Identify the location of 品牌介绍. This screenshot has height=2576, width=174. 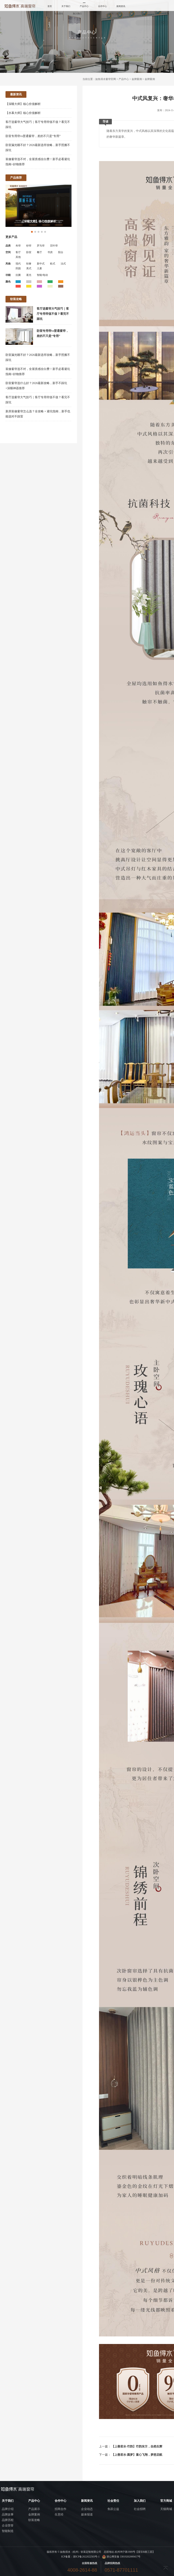
(8, 2509).